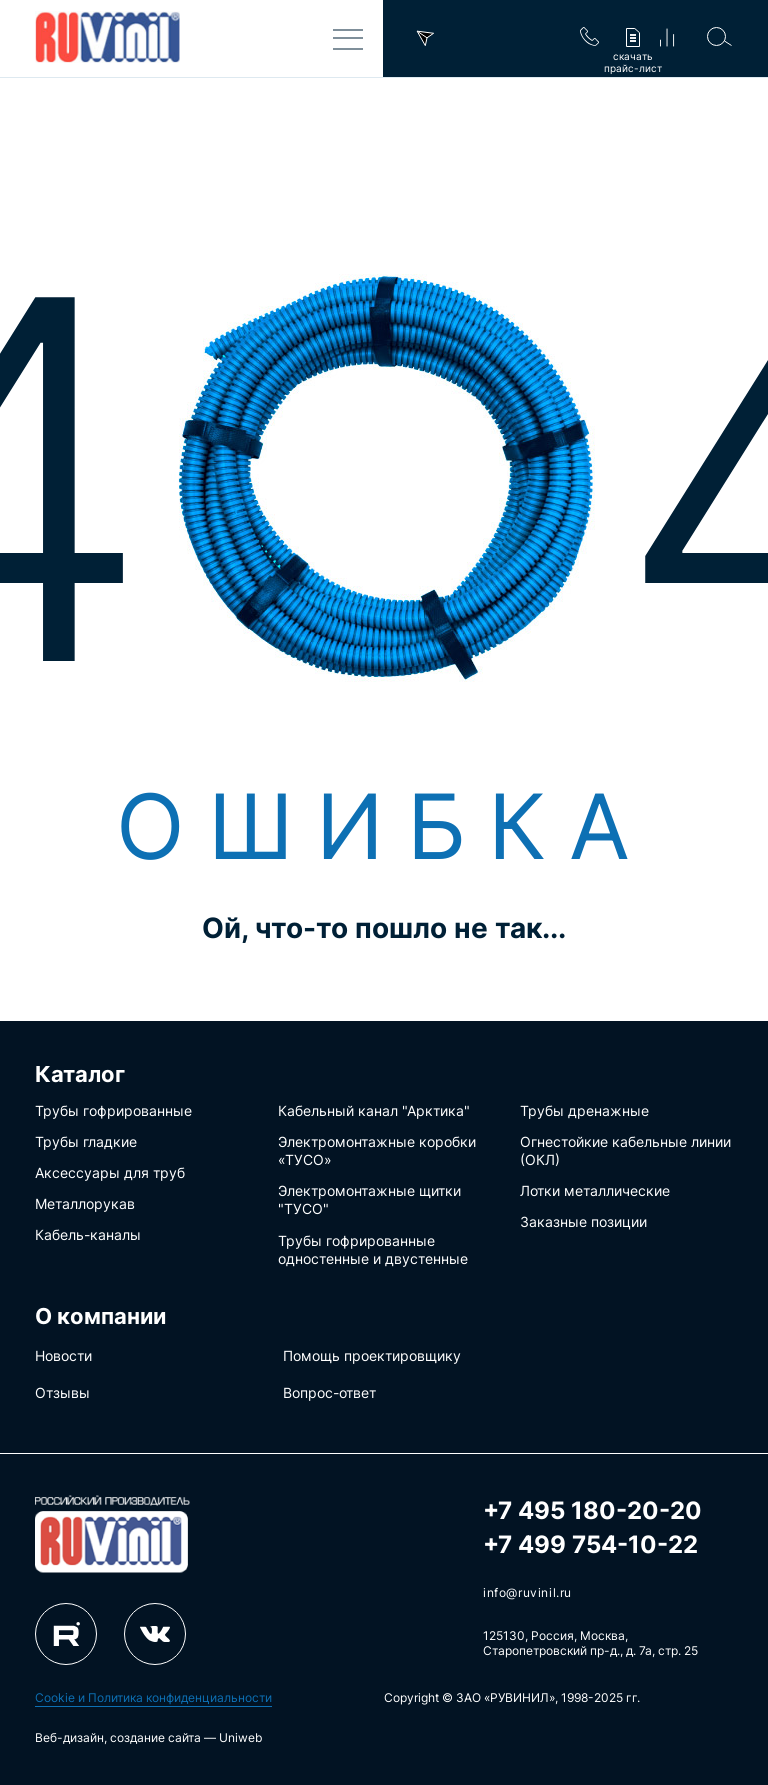 This screenshot has height=1785, width=768. What do you see at coordinates (62, 1392) in the screenshot?
I see `Отзывы` at bounding box center [62, 1392].